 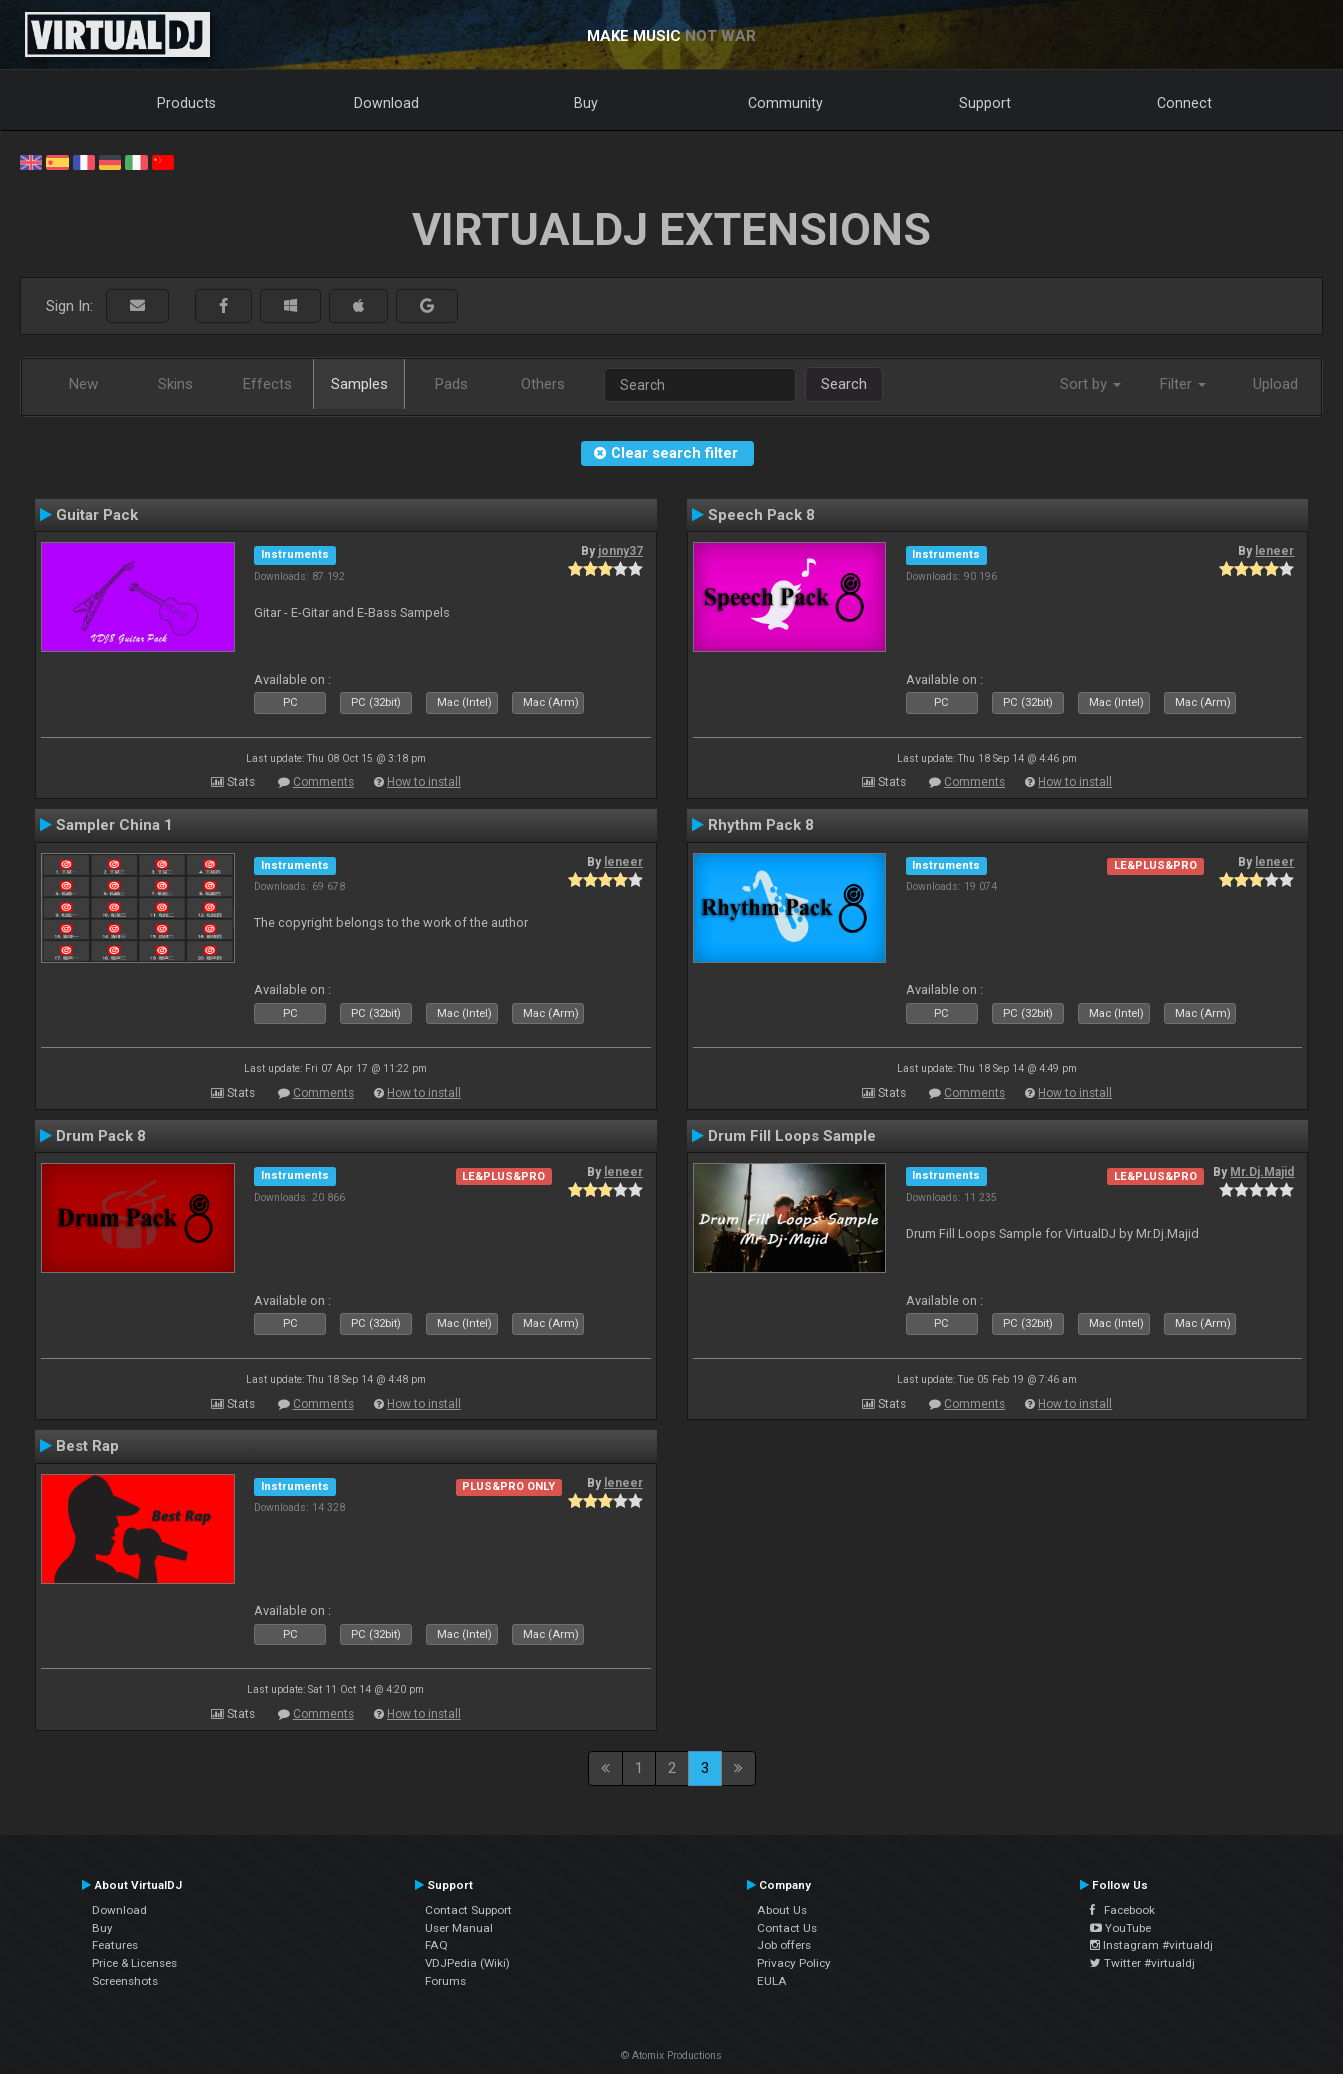 What do you see at coordinates (1120, 1928) in the screenshot?
I see `YouTube` at bounding box center [1120, 1928].